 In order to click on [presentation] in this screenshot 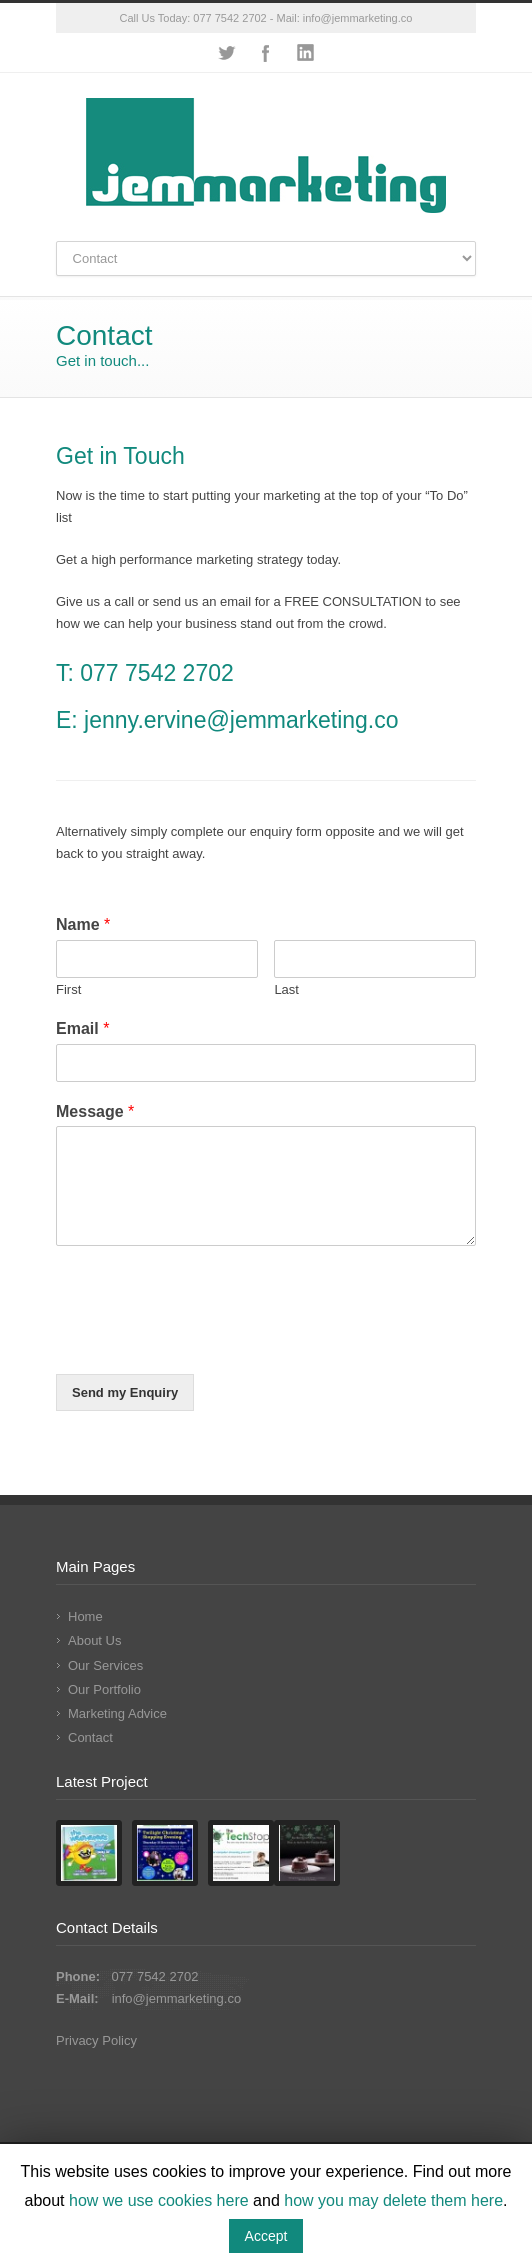, I will do `click(208, 1341)`.